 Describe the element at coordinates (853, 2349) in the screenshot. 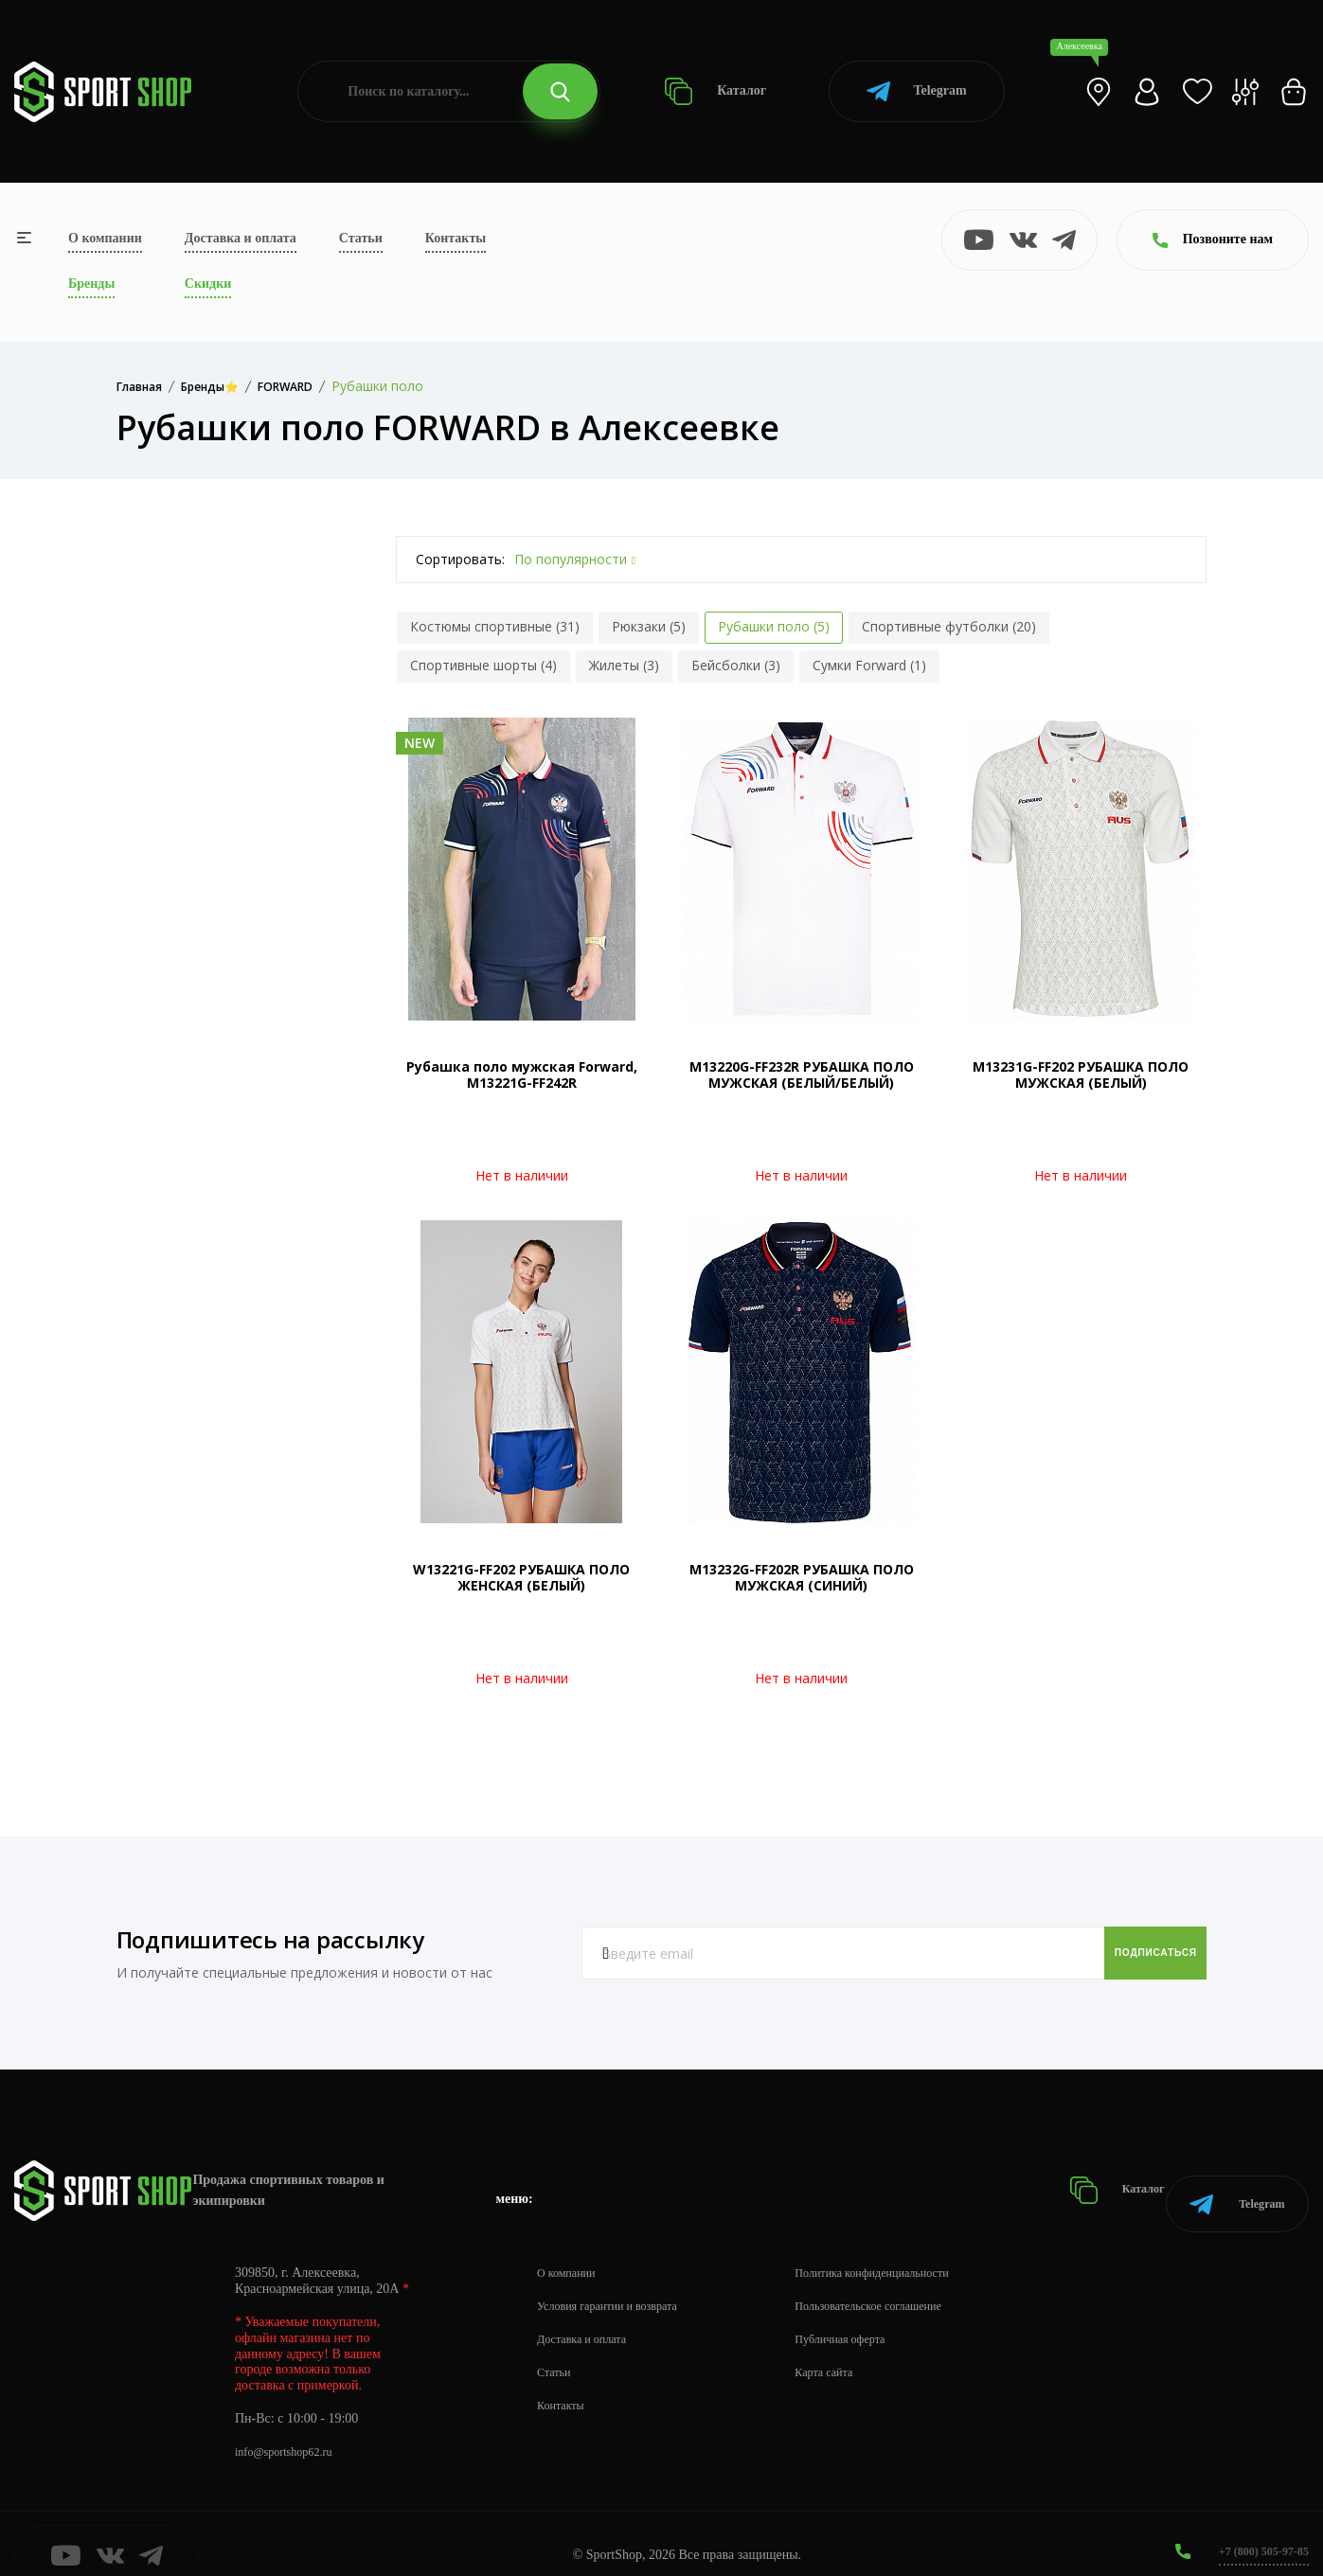

I see `Карта сайта` at that location.